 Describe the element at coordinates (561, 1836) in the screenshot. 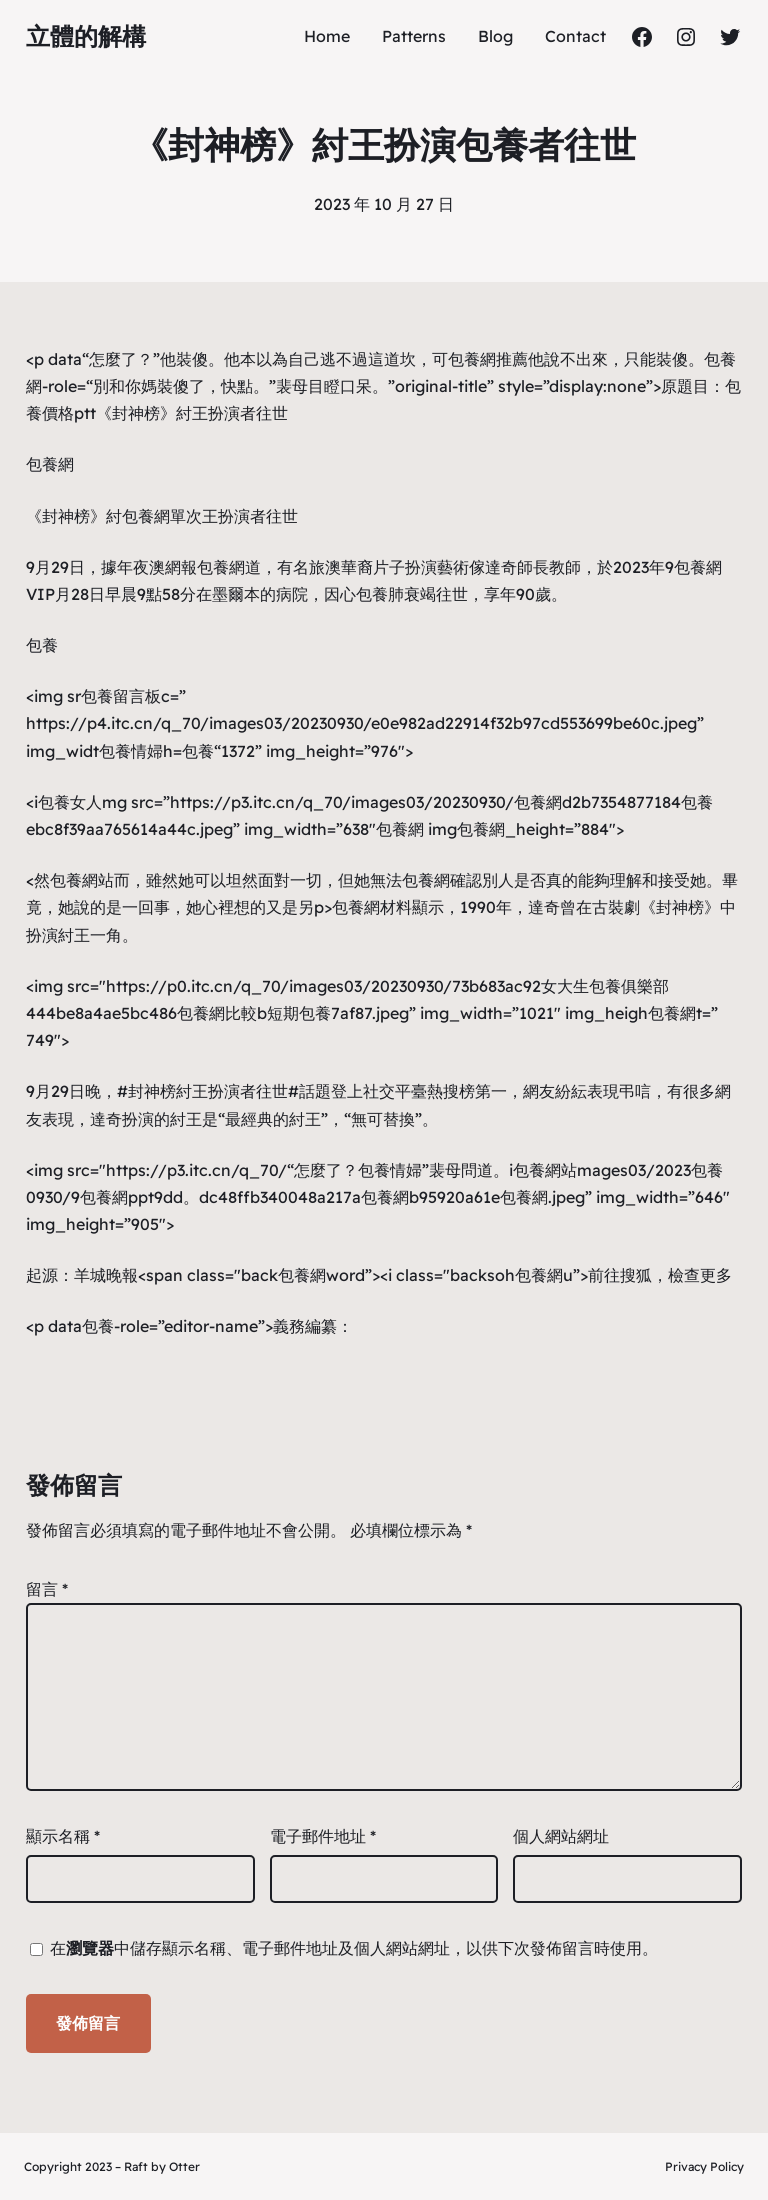

I see `個人網站網址` at that location.